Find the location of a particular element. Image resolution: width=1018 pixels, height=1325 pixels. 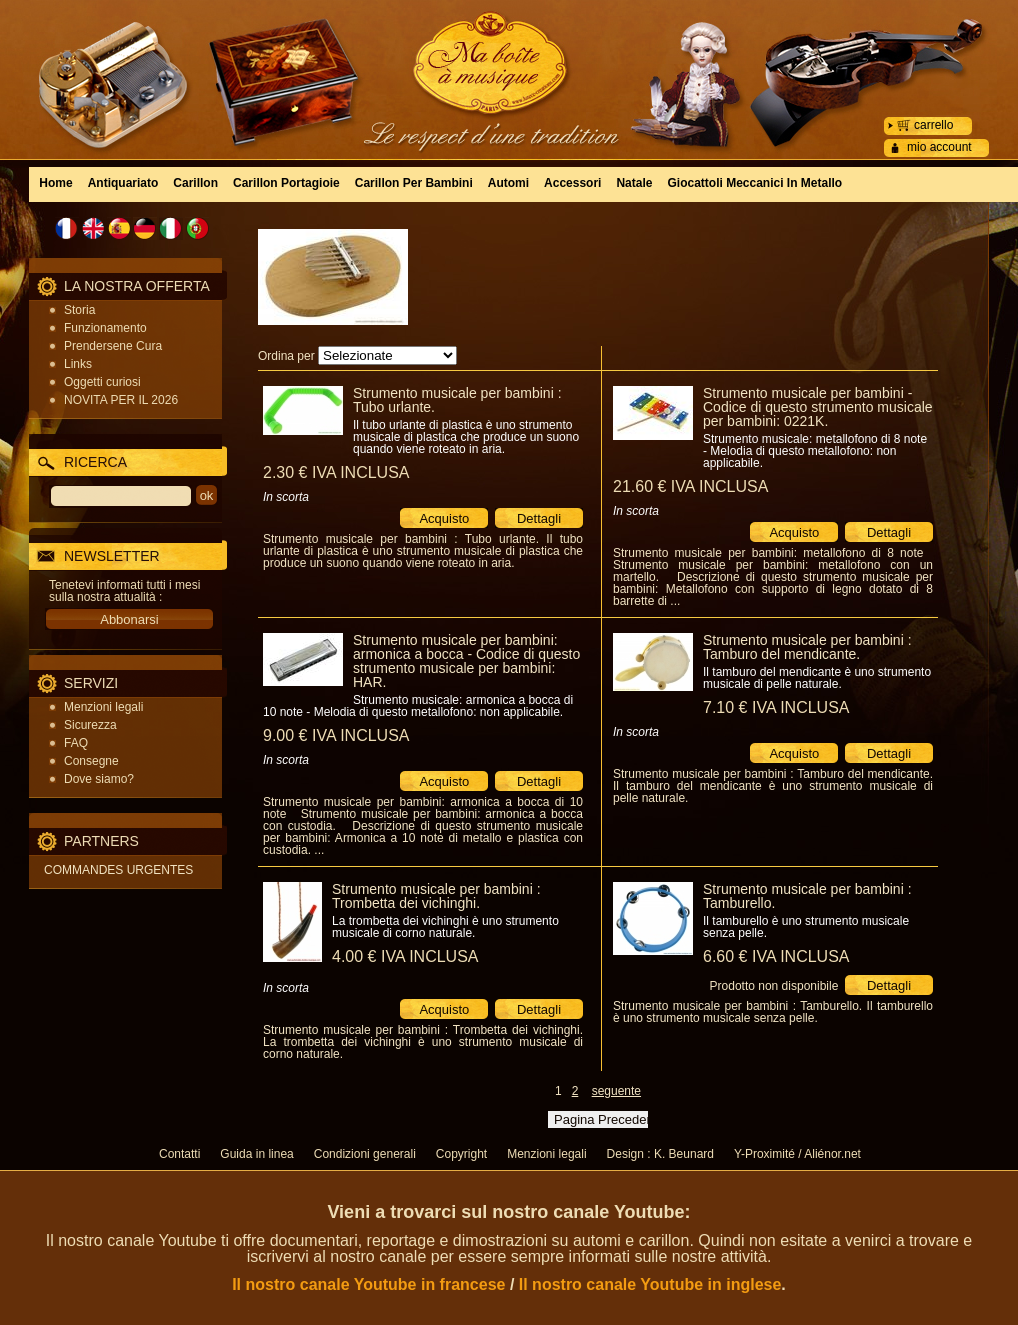

Il tubo urlante di plastica è uno strumento musicale di plastica che produce un suono quando viene roteato in aria. is located at coordinates (466, 437).